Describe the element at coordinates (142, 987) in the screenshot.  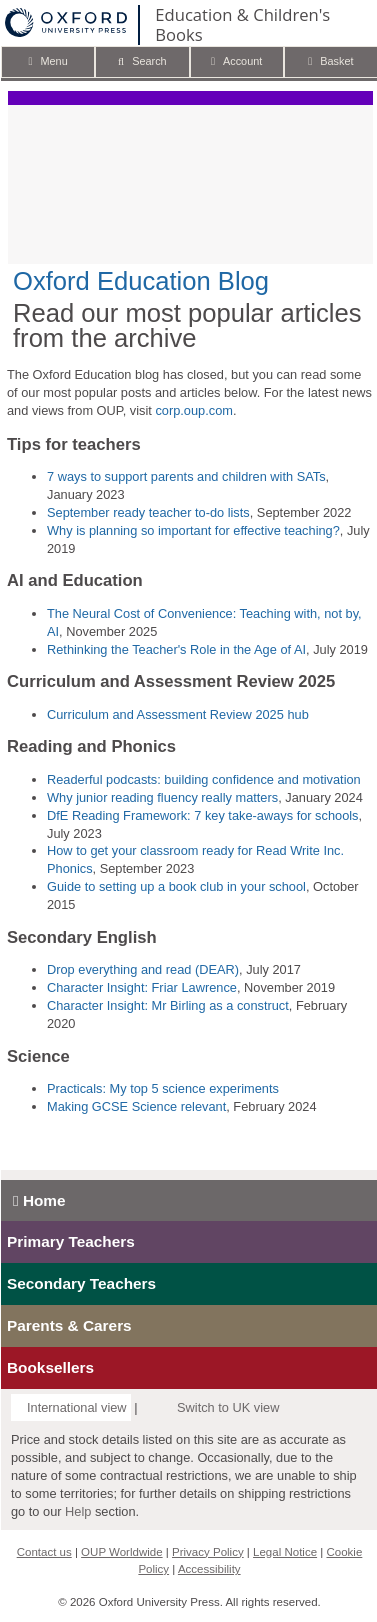
I see `Character Insight: Friar Lawrence` at that location.